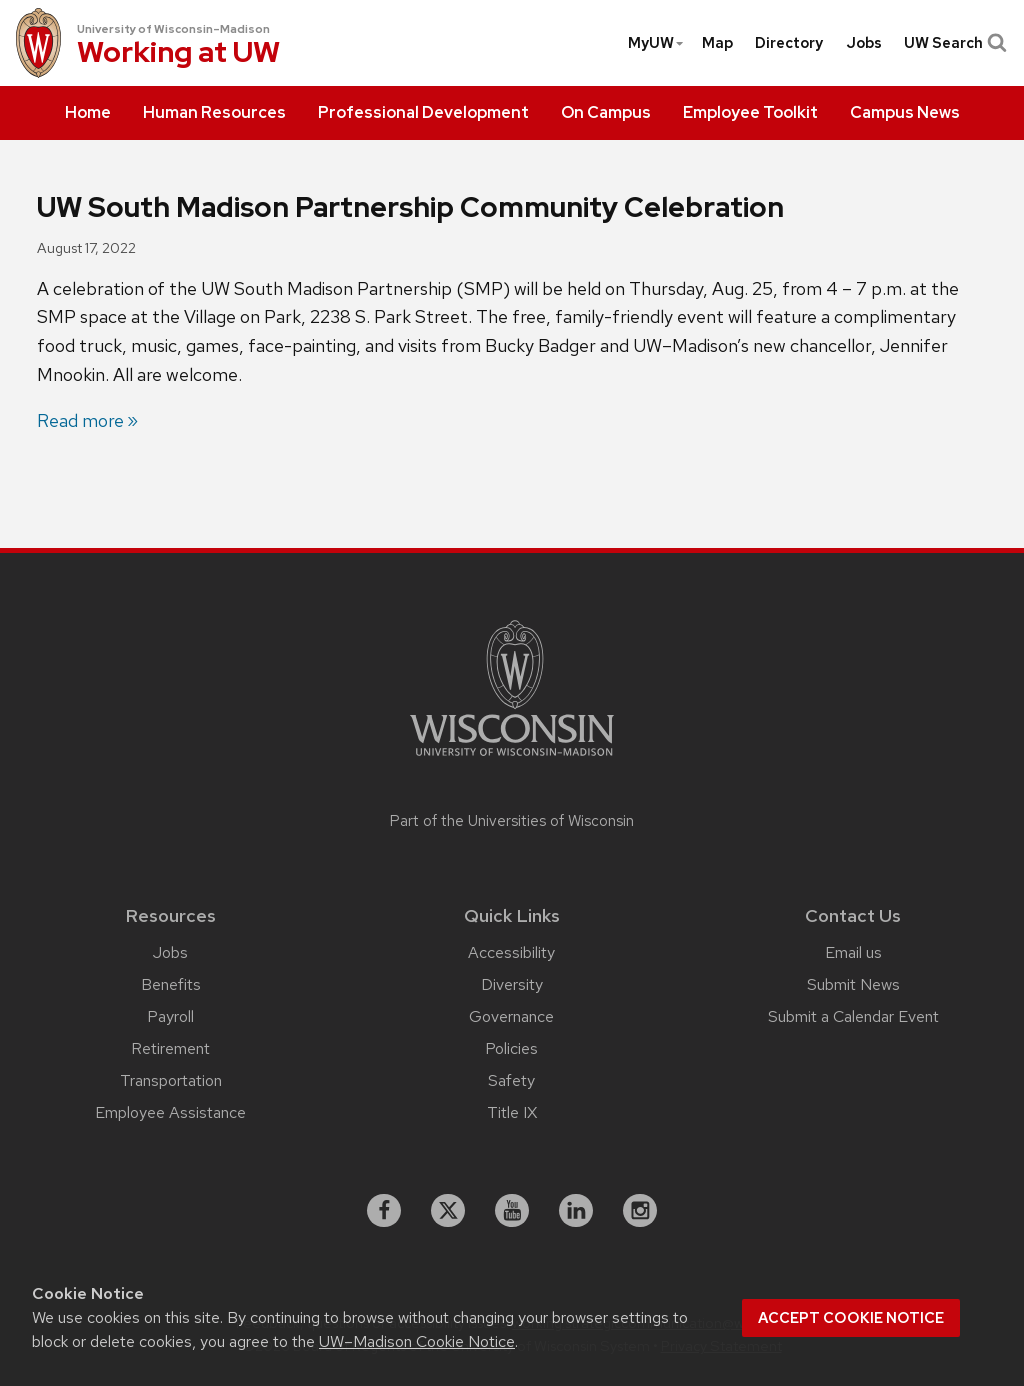  I want to click on Benefits, so click(171, 984).